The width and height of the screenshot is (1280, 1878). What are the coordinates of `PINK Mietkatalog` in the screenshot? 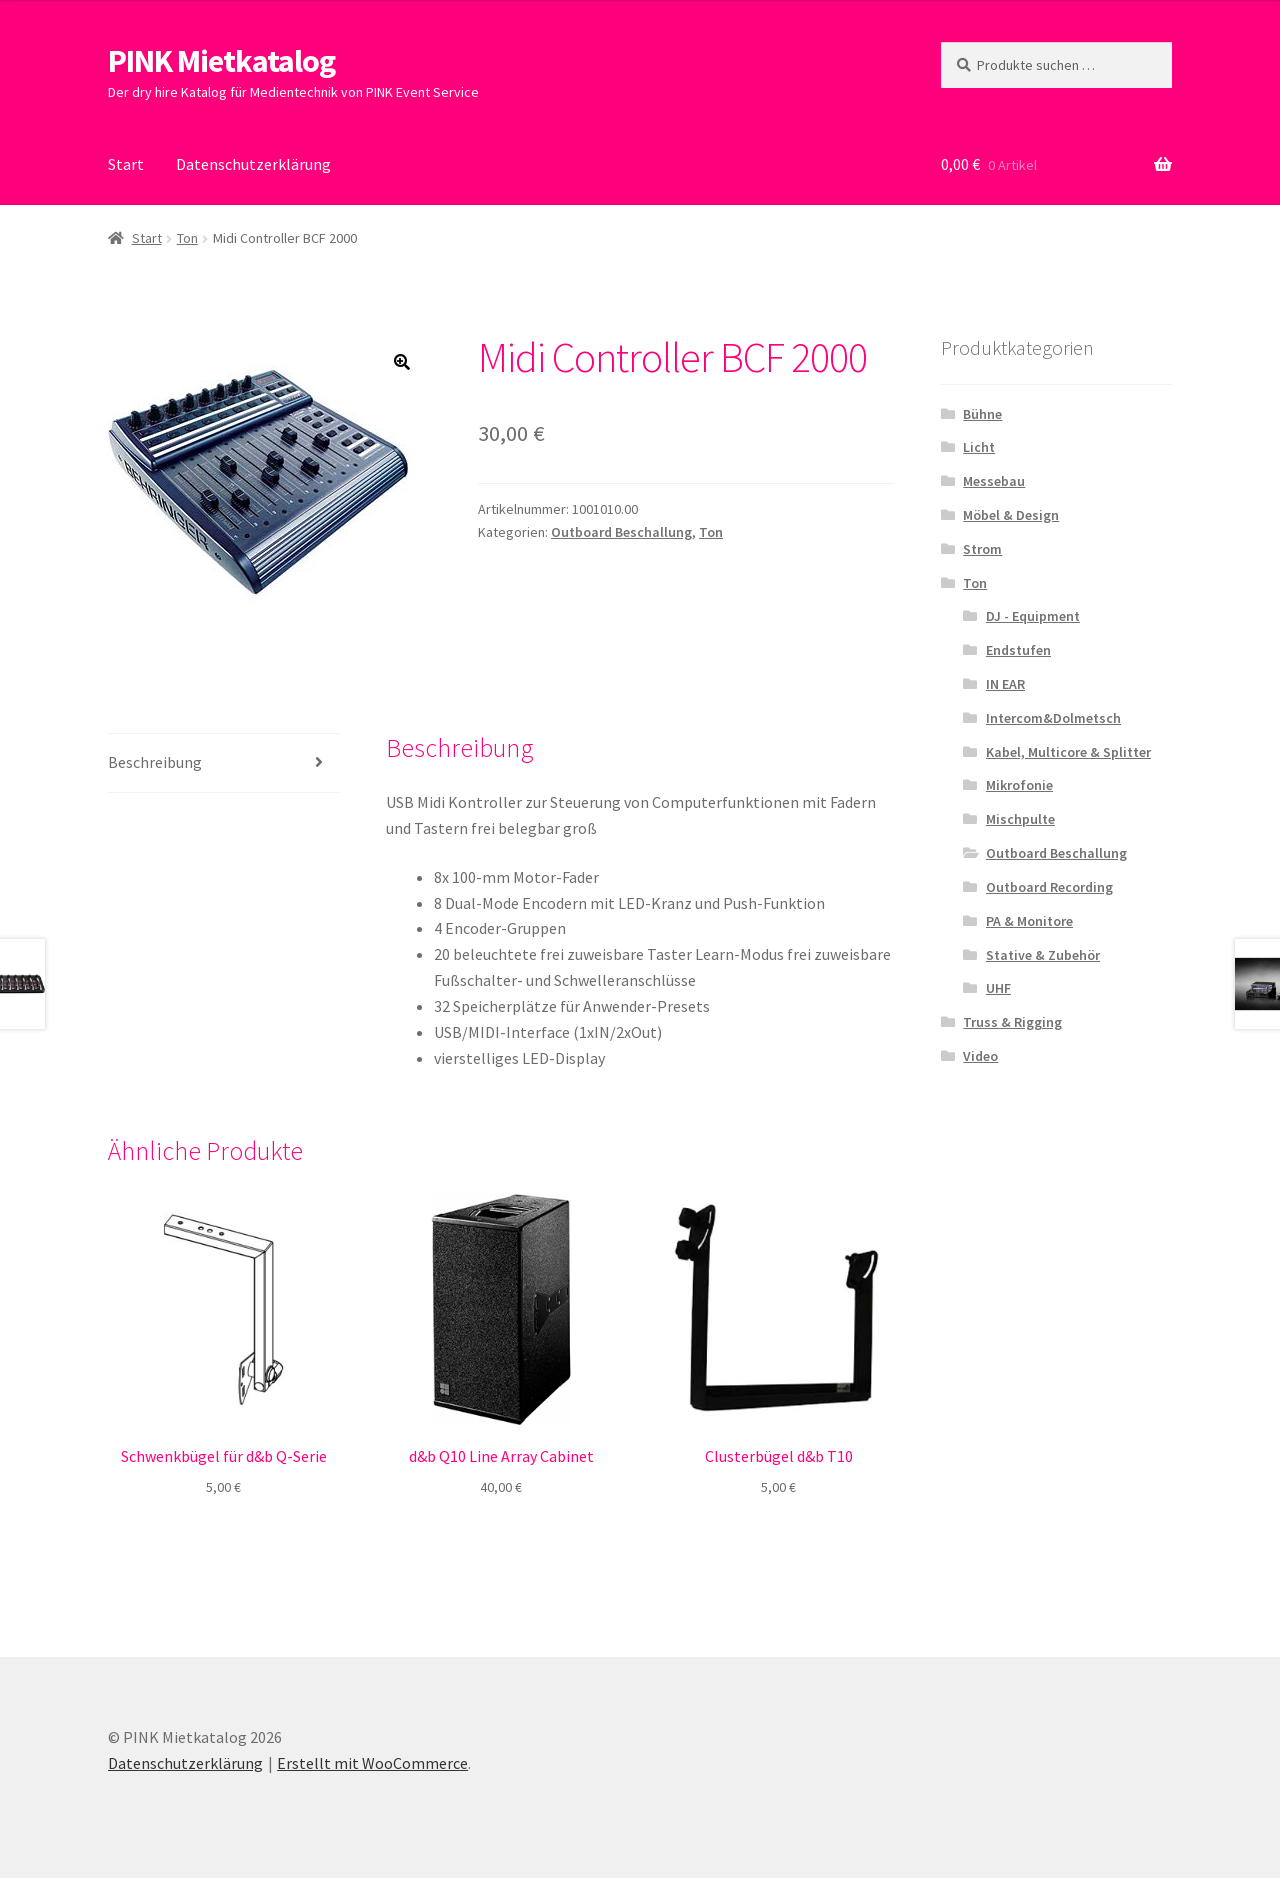 It's located at (221, 61).